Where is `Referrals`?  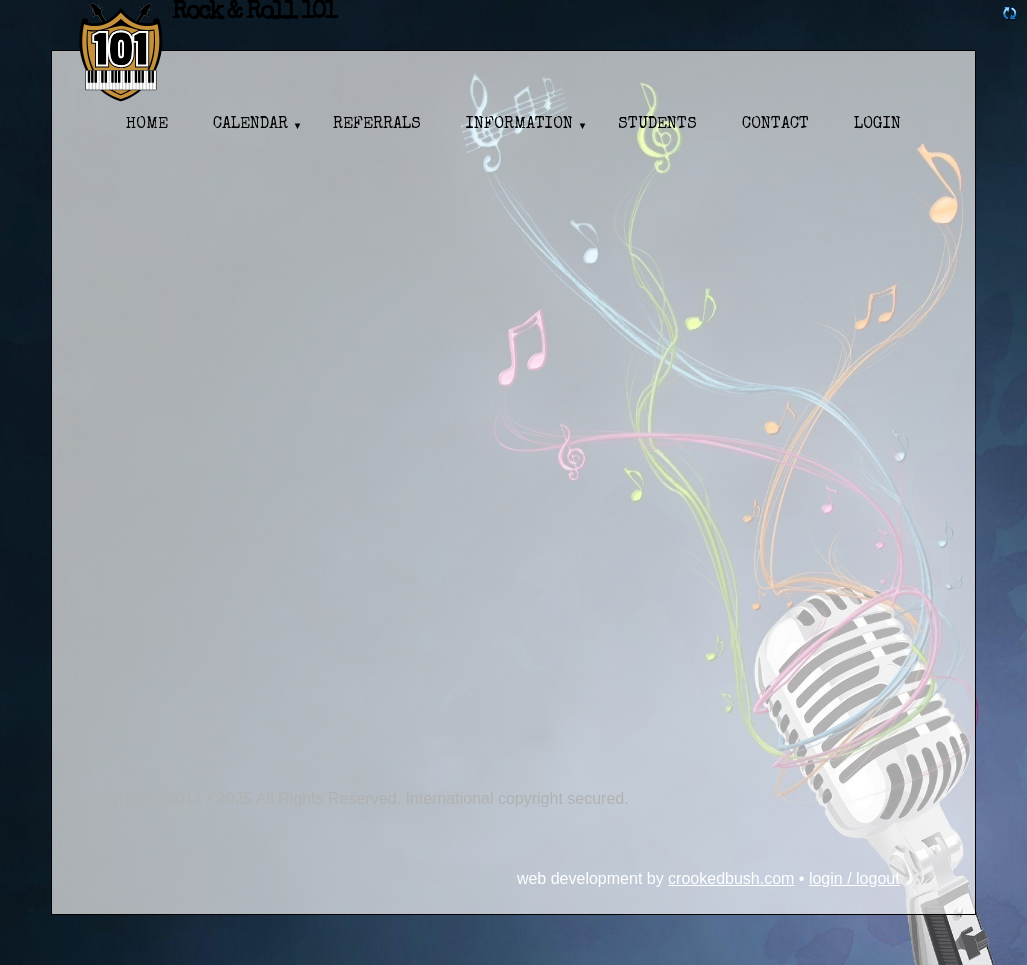 Referrals is located at coordinates (377, 125).